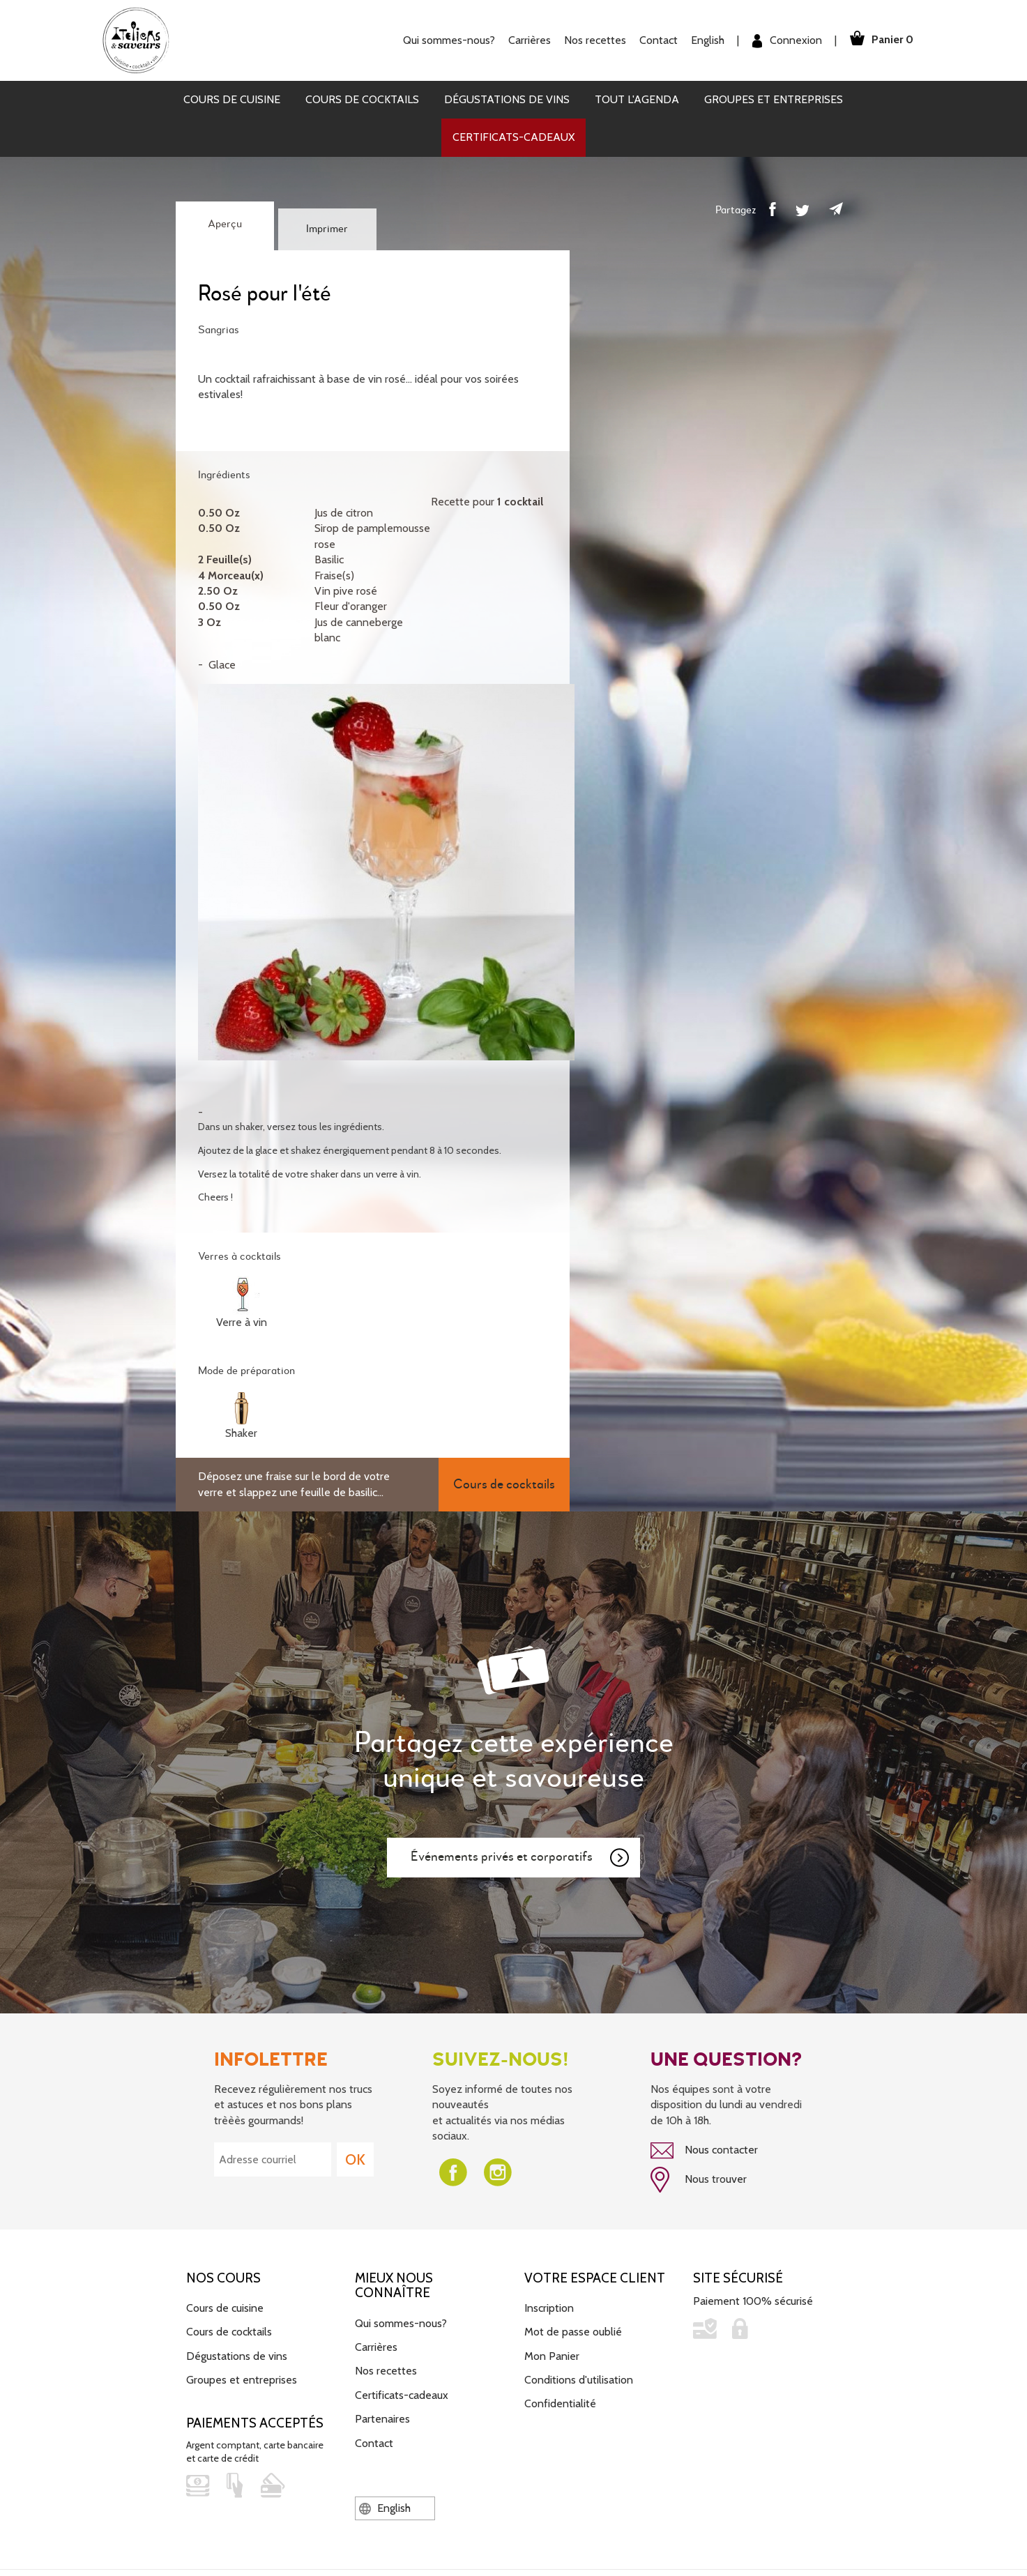  What do you see at coordinates (231, 99) in the screenshot?
I see `Cours de cuisine` at bounding box center [231, 99].